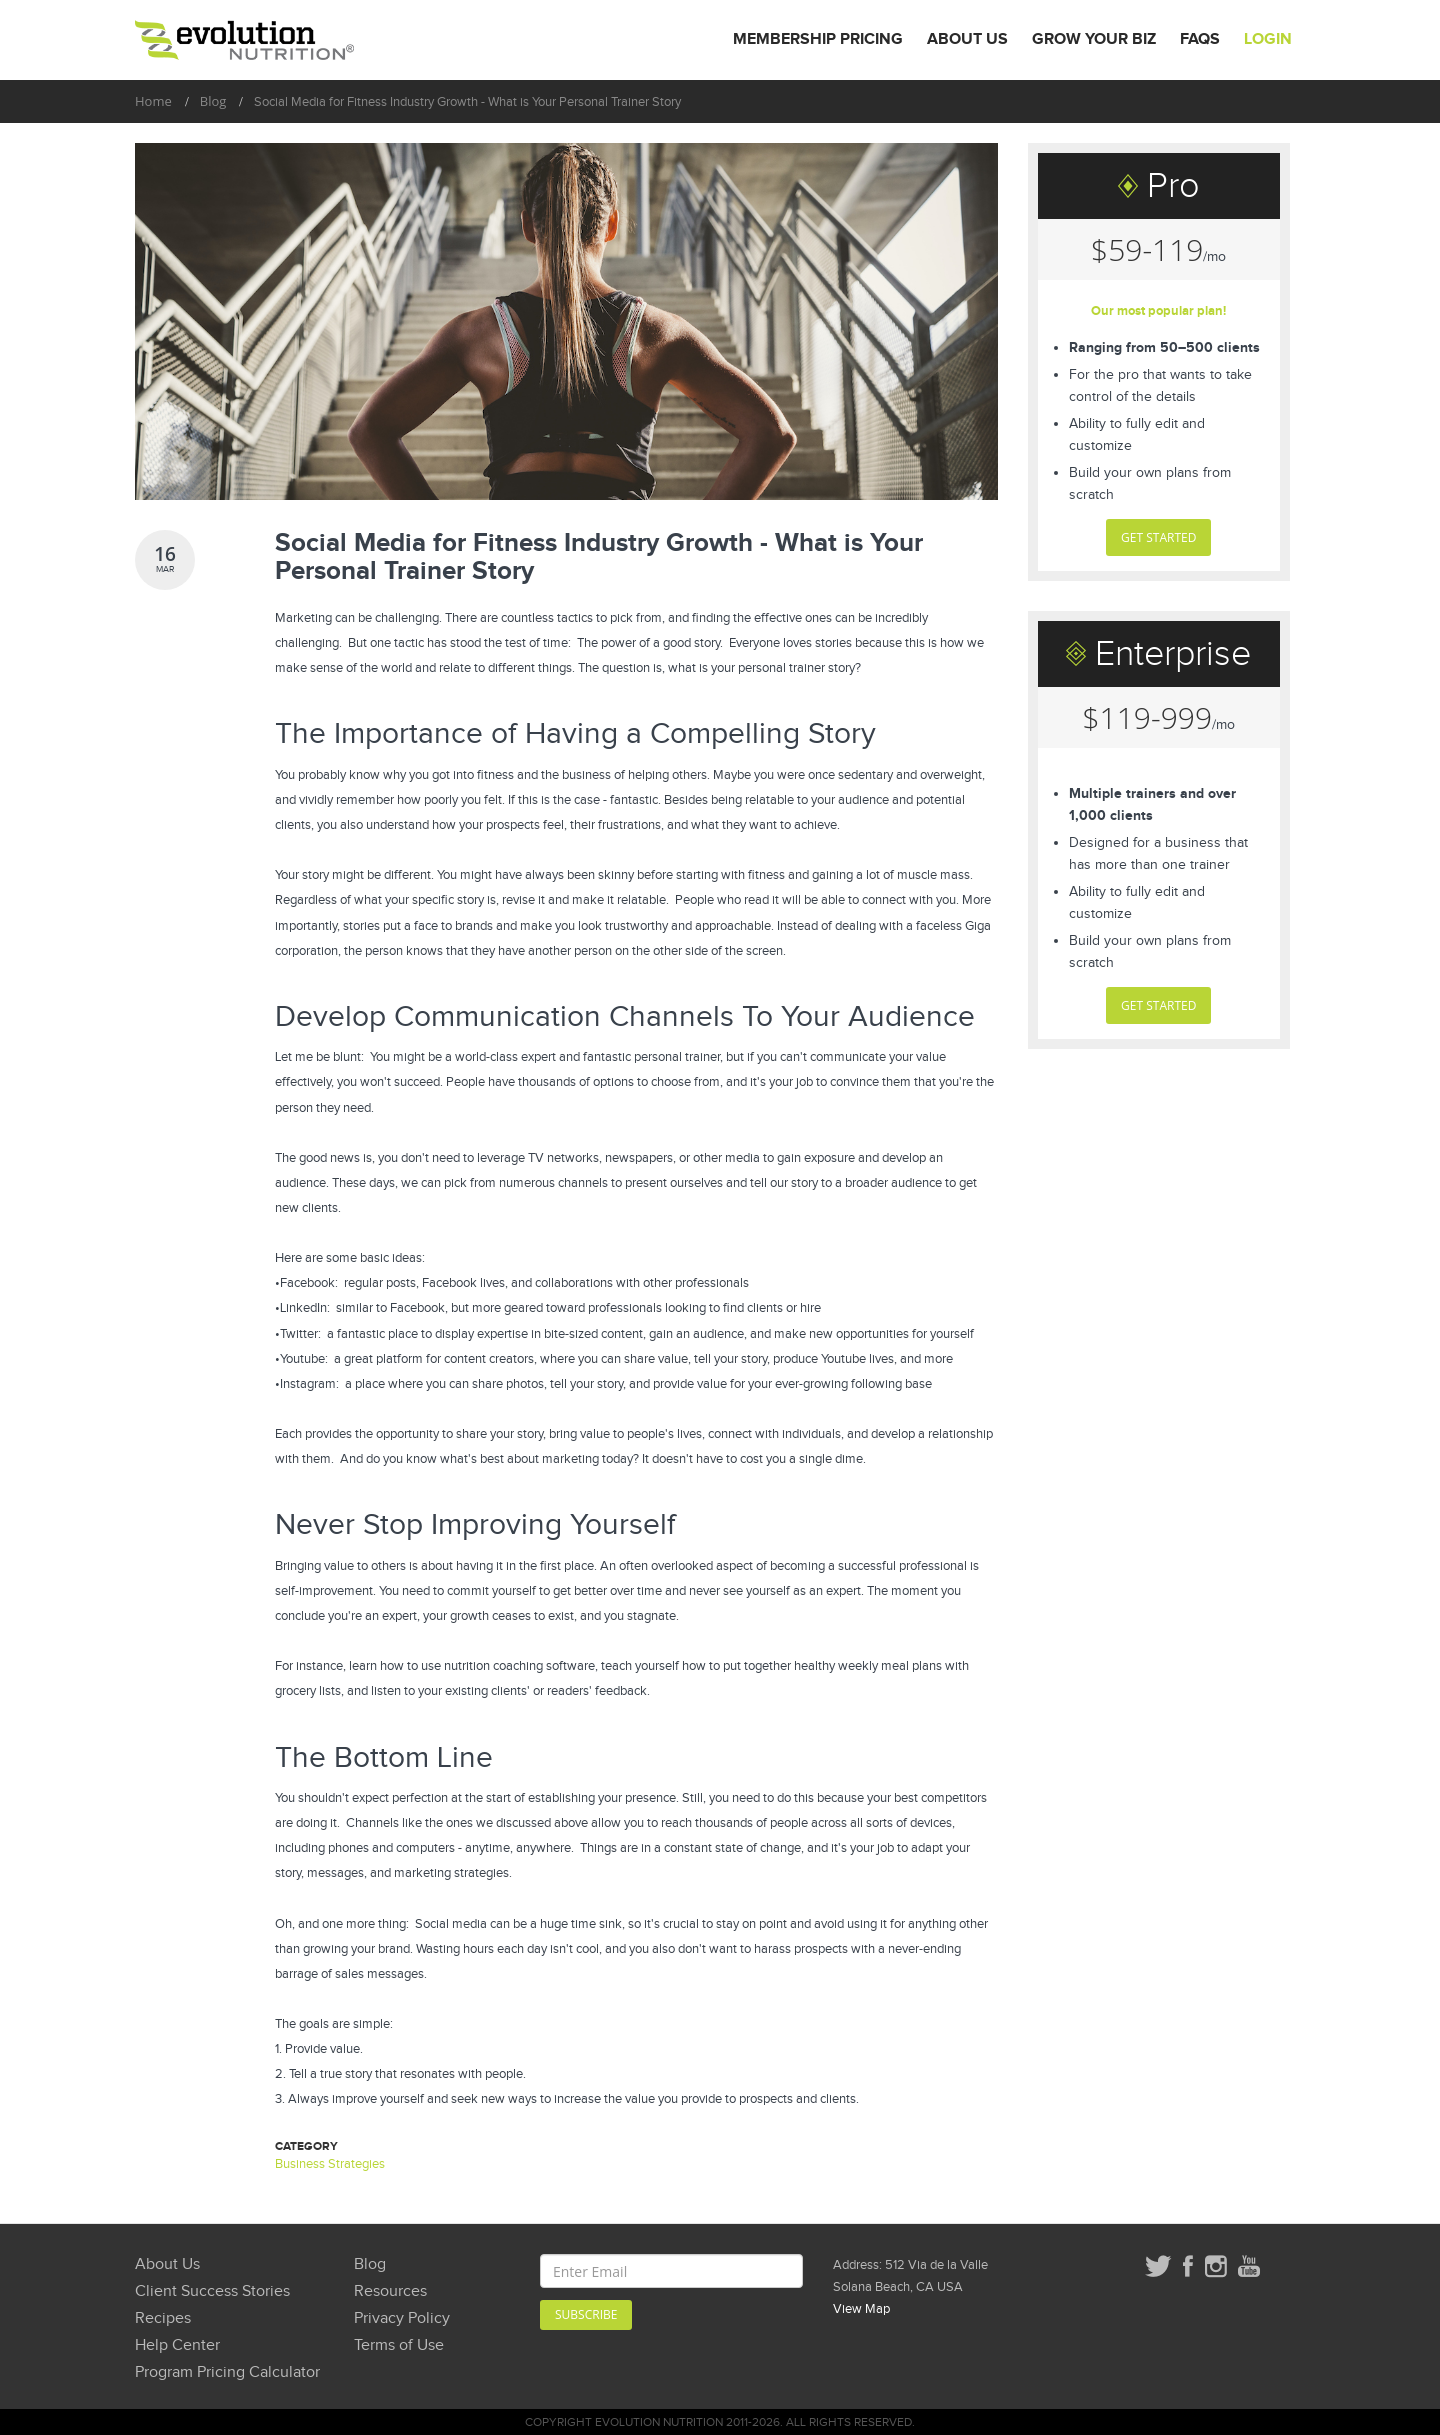 This screenshot has height=2435, width=1440. Describe the element at coordinates (861, 2309) in the screenshot. I see `View Map` at that location.